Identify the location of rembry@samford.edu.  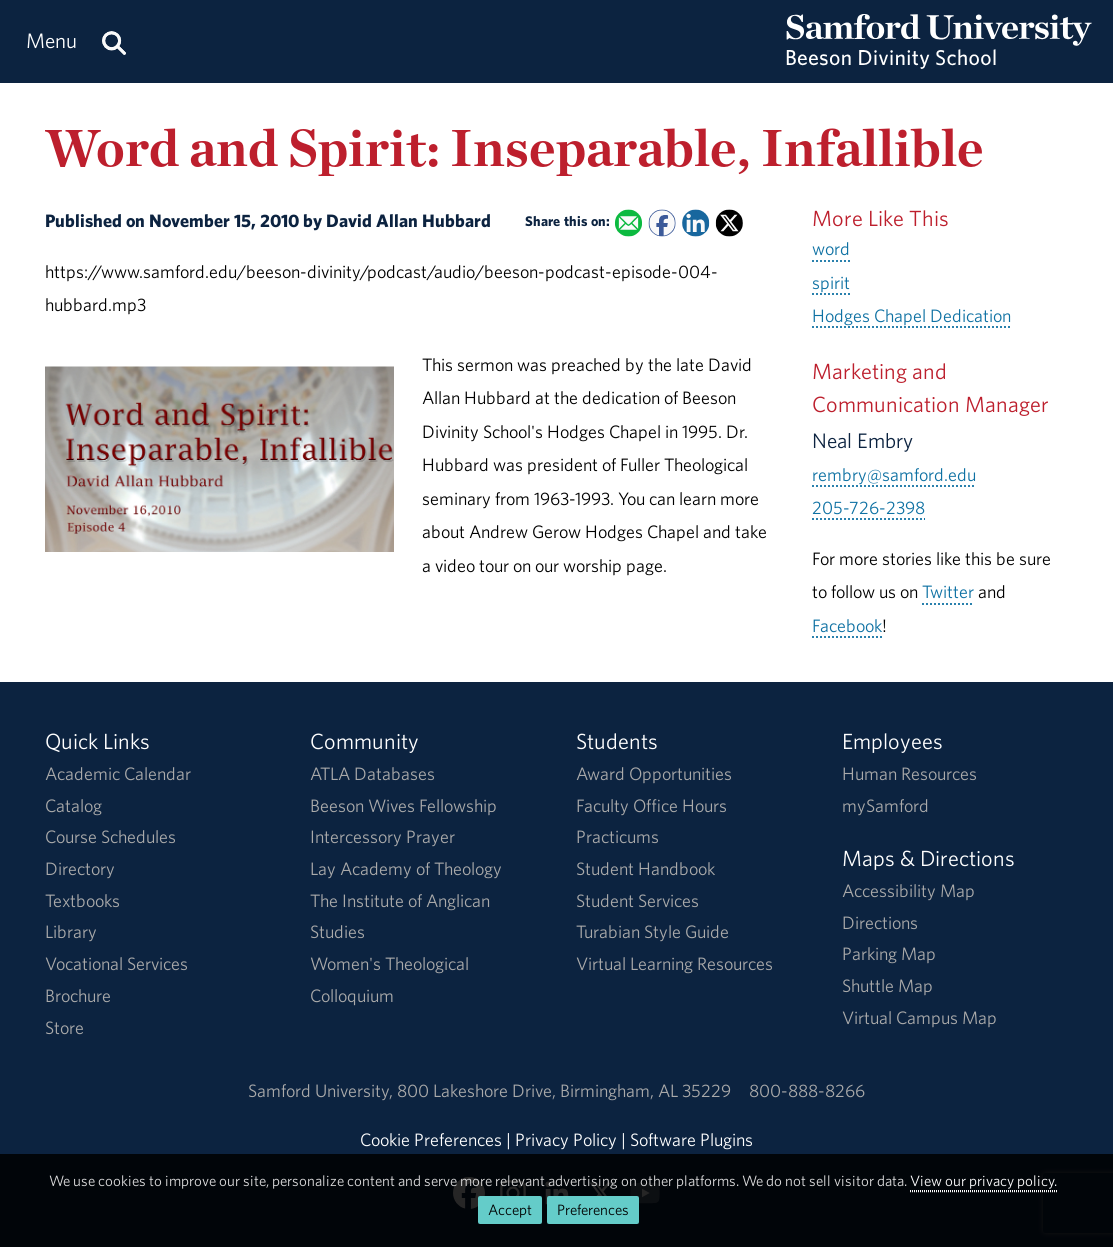
(894, 474).